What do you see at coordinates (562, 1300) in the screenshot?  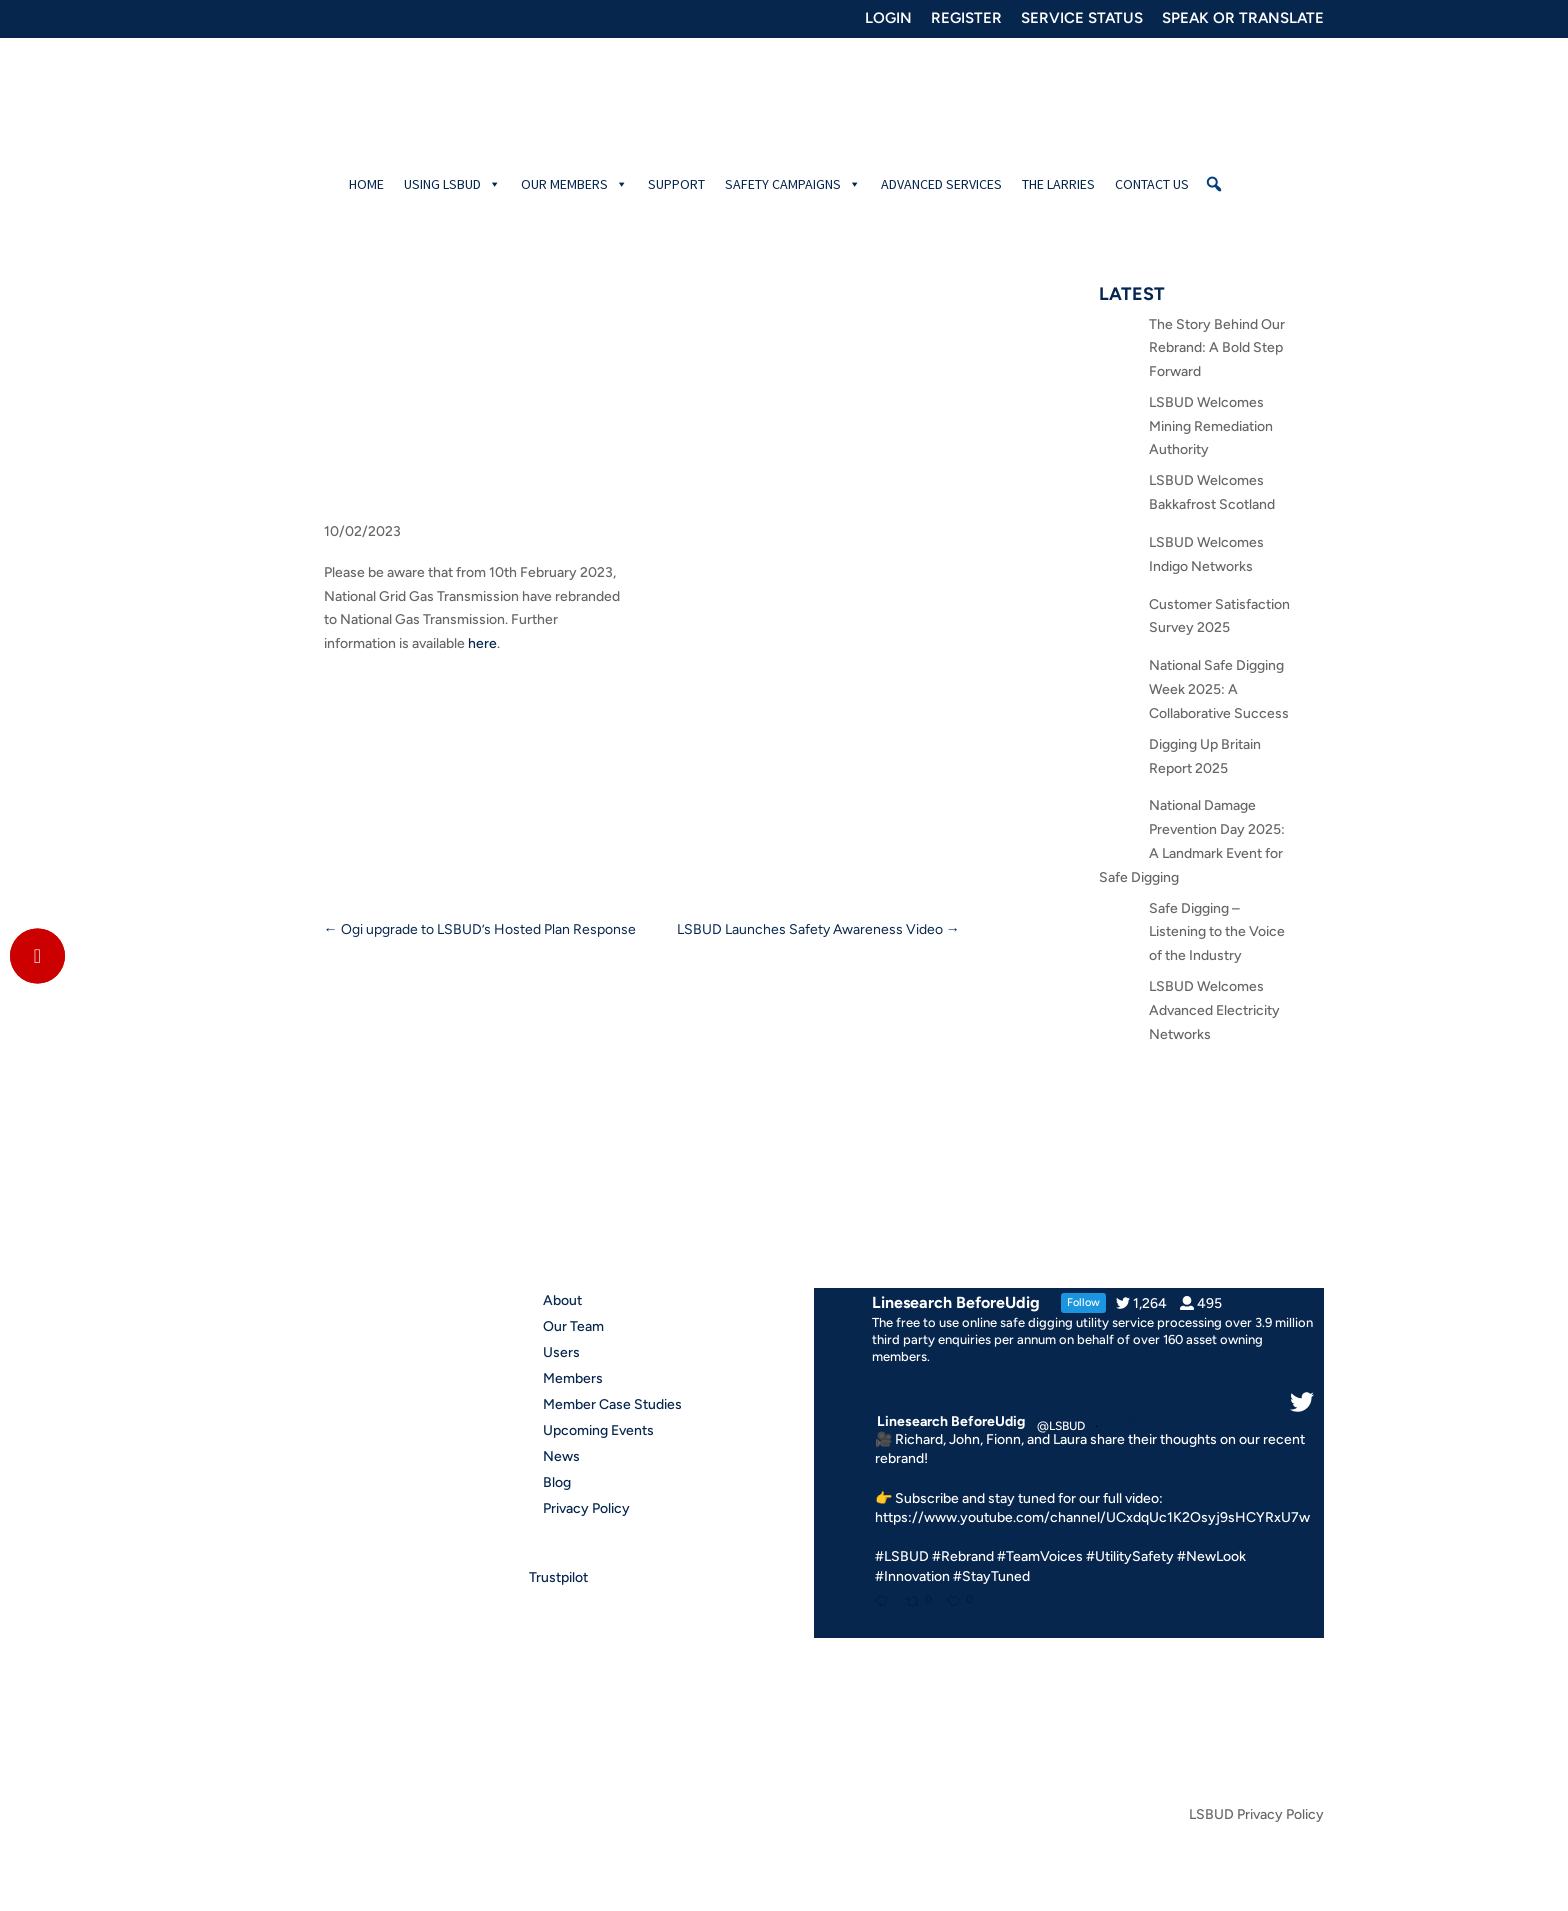 I see `About` at bounding box center [562, 1300].